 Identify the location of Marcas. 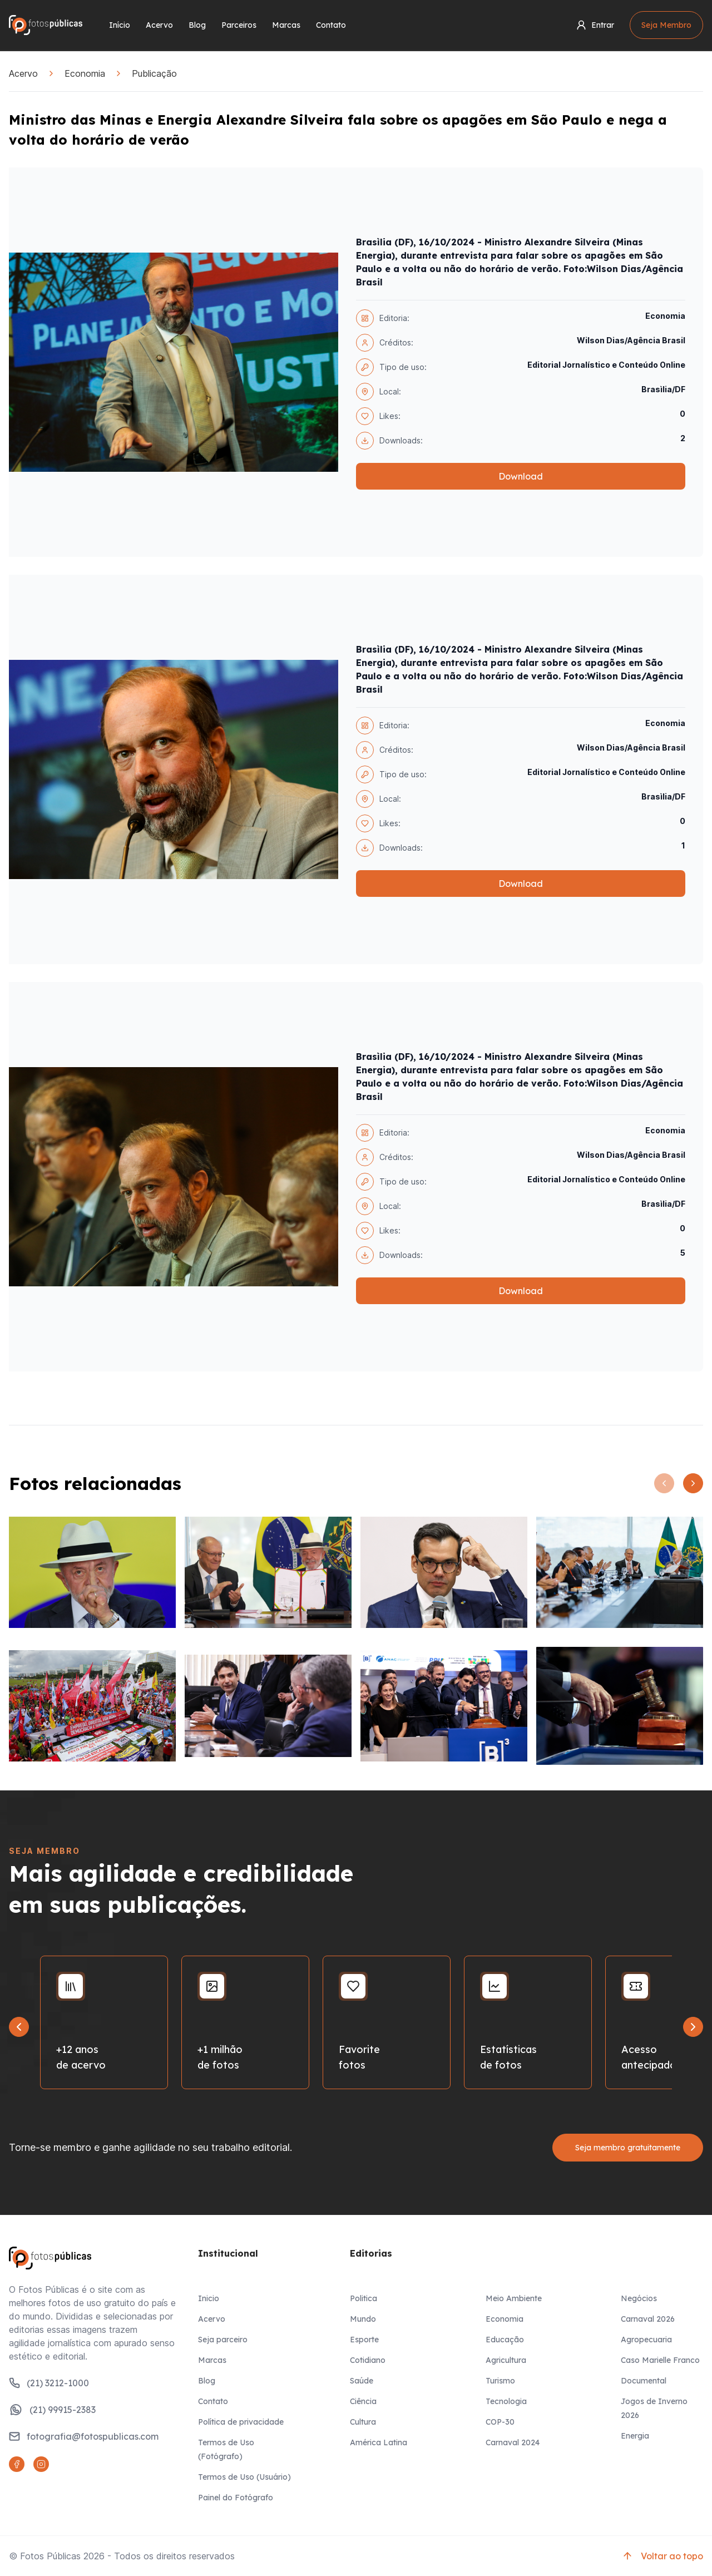
(286, 25).